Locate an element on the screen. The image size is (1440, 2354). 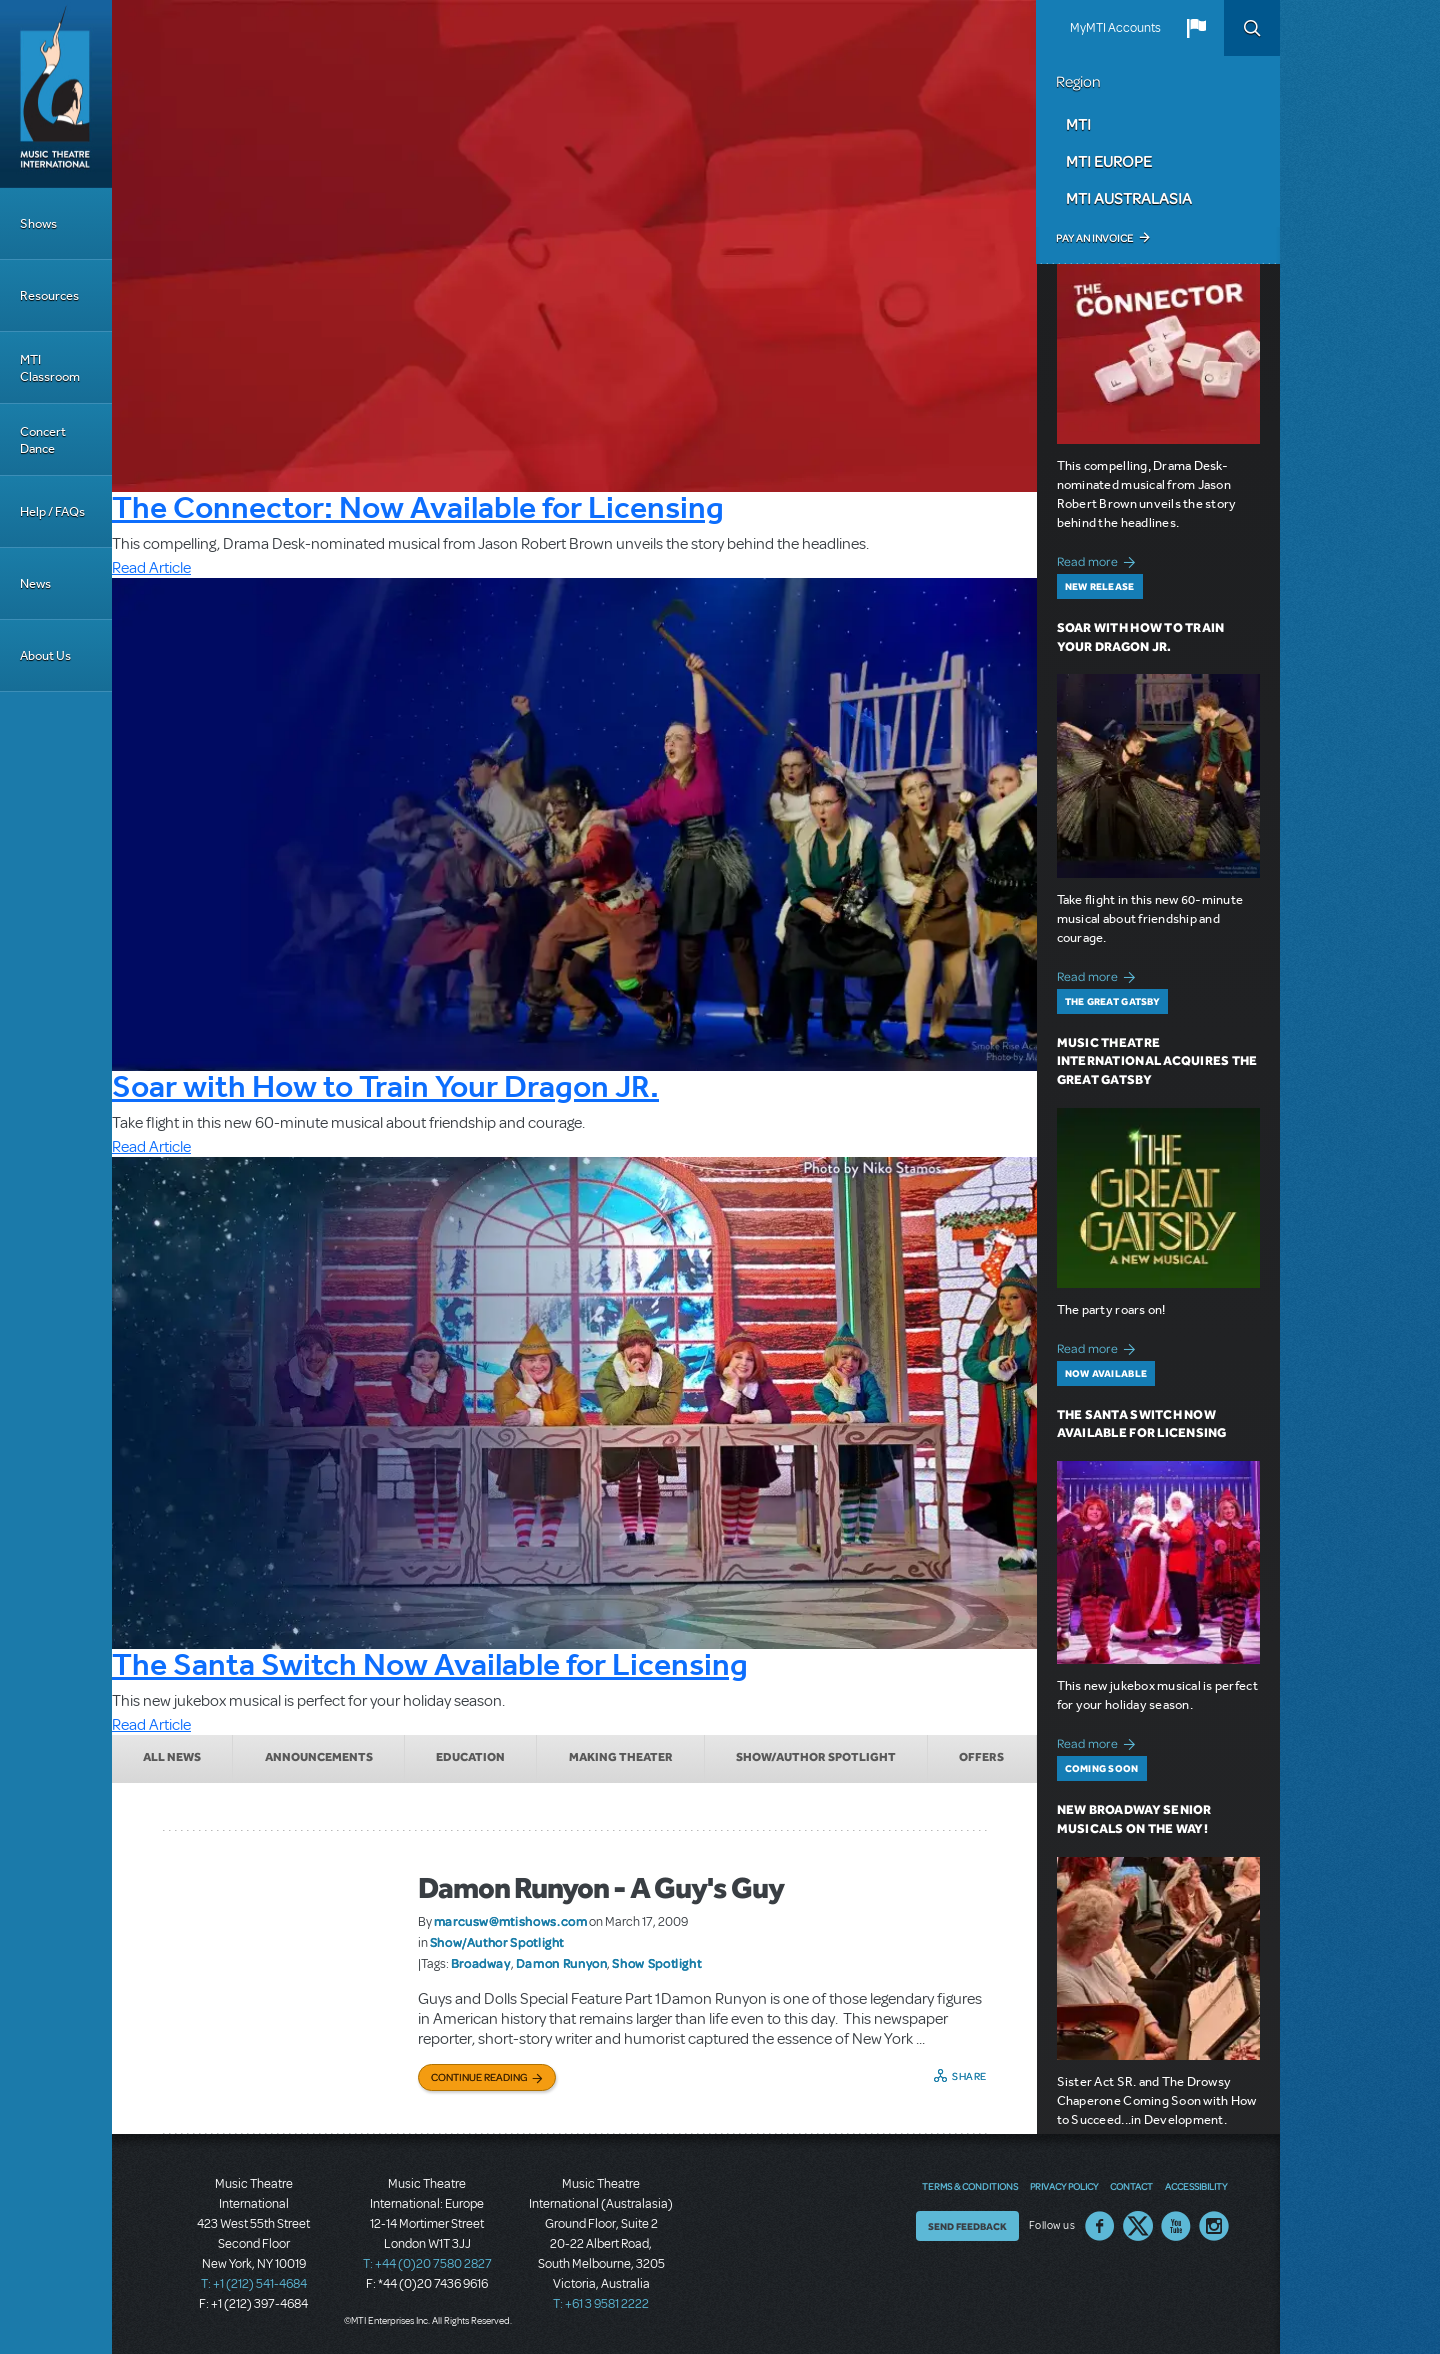
Accessibility is located at coordinates (1196, 2186).